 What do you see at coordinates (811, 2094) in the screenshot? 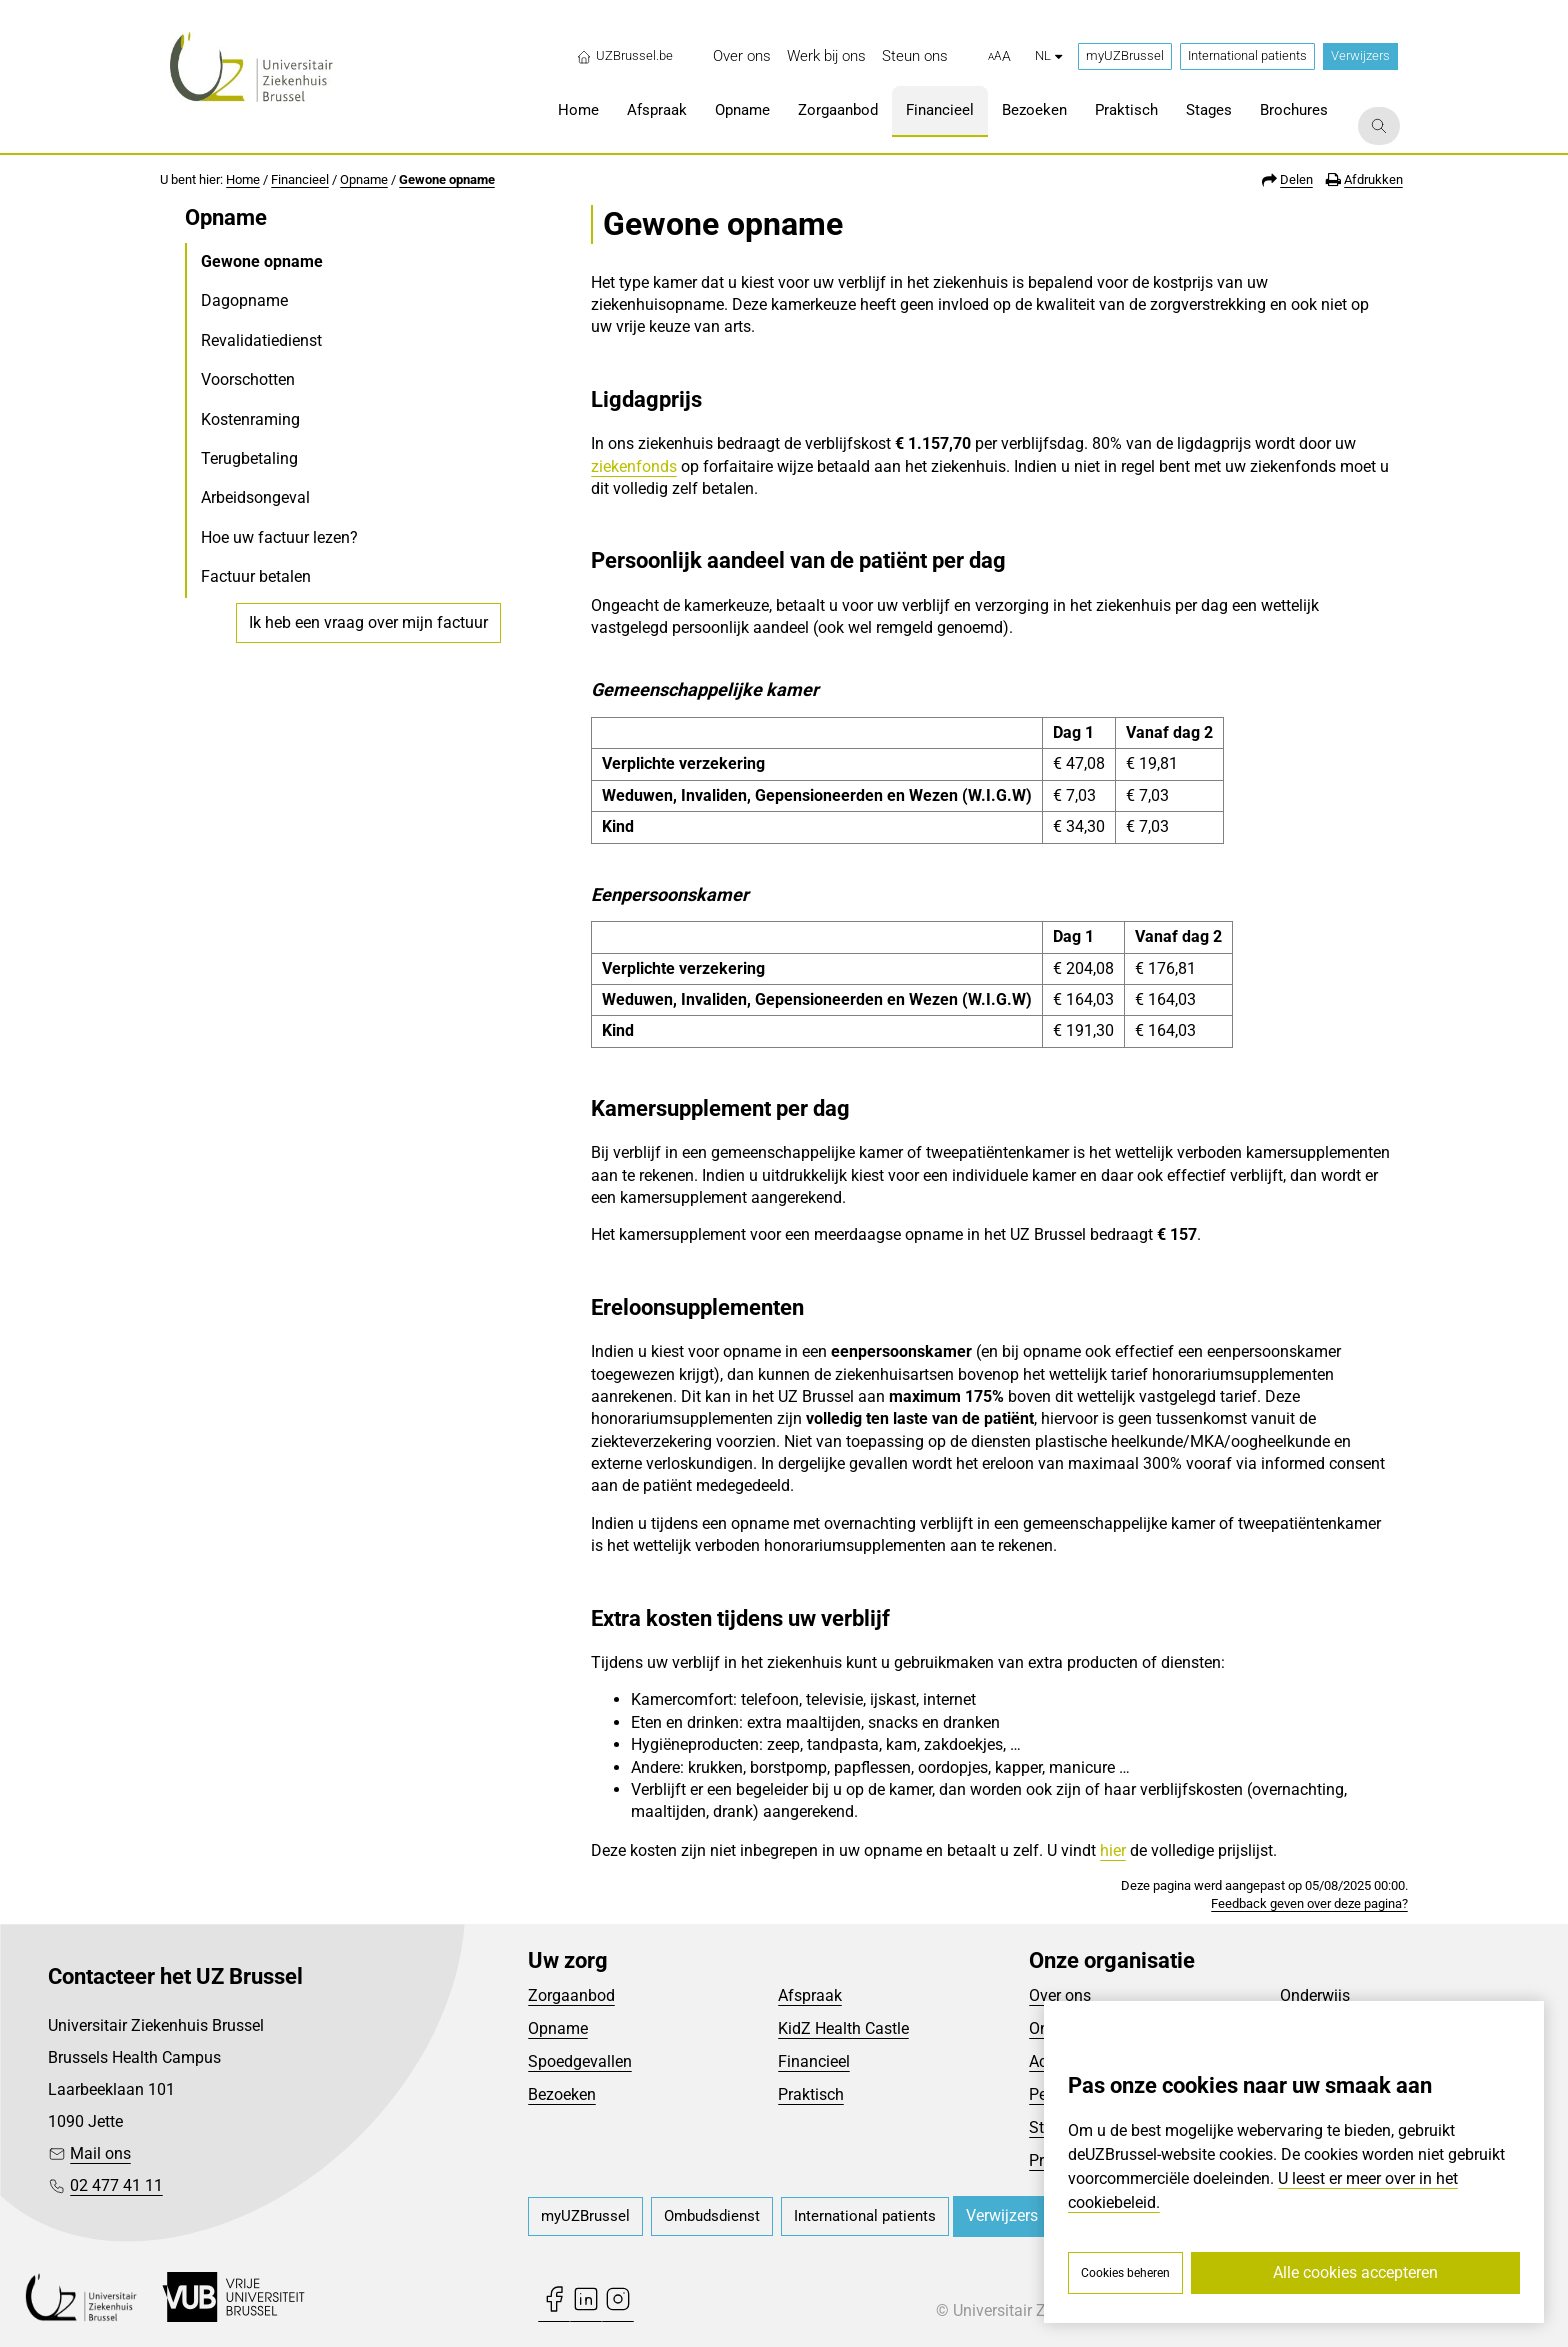
I see `Praktisch` at bounding box center [811, 2094].